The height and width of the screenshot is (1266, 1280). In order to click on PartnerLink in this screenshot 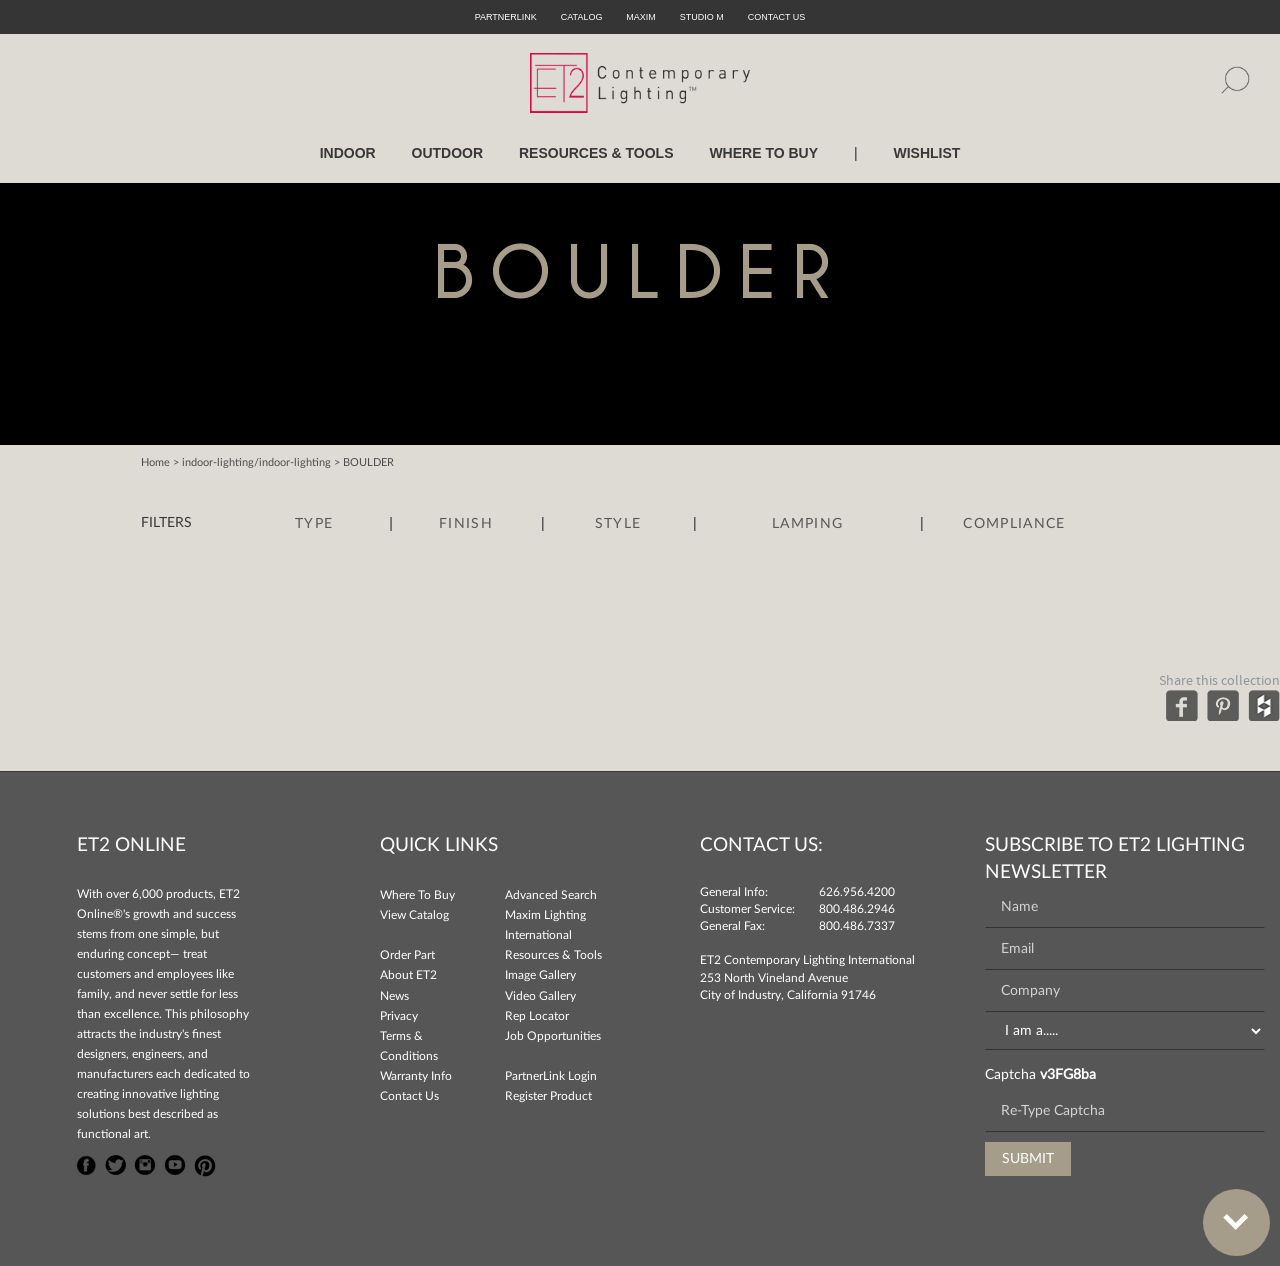, I will do `click(506, 17)`.